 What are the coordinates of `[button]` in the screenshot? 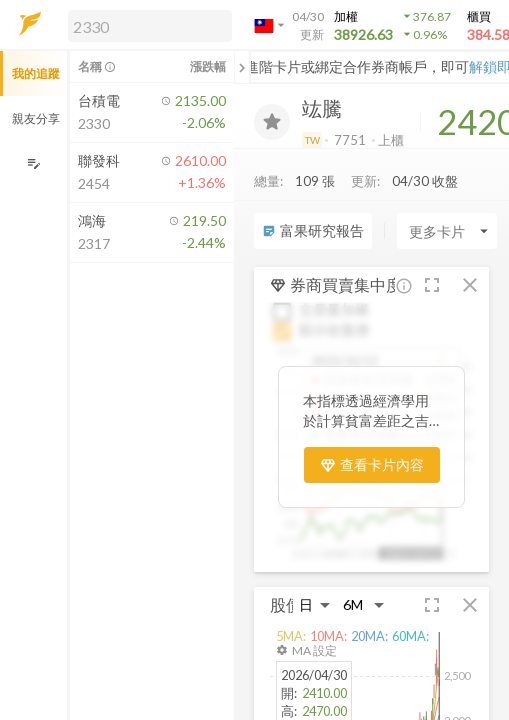 It's located at (146, 25).